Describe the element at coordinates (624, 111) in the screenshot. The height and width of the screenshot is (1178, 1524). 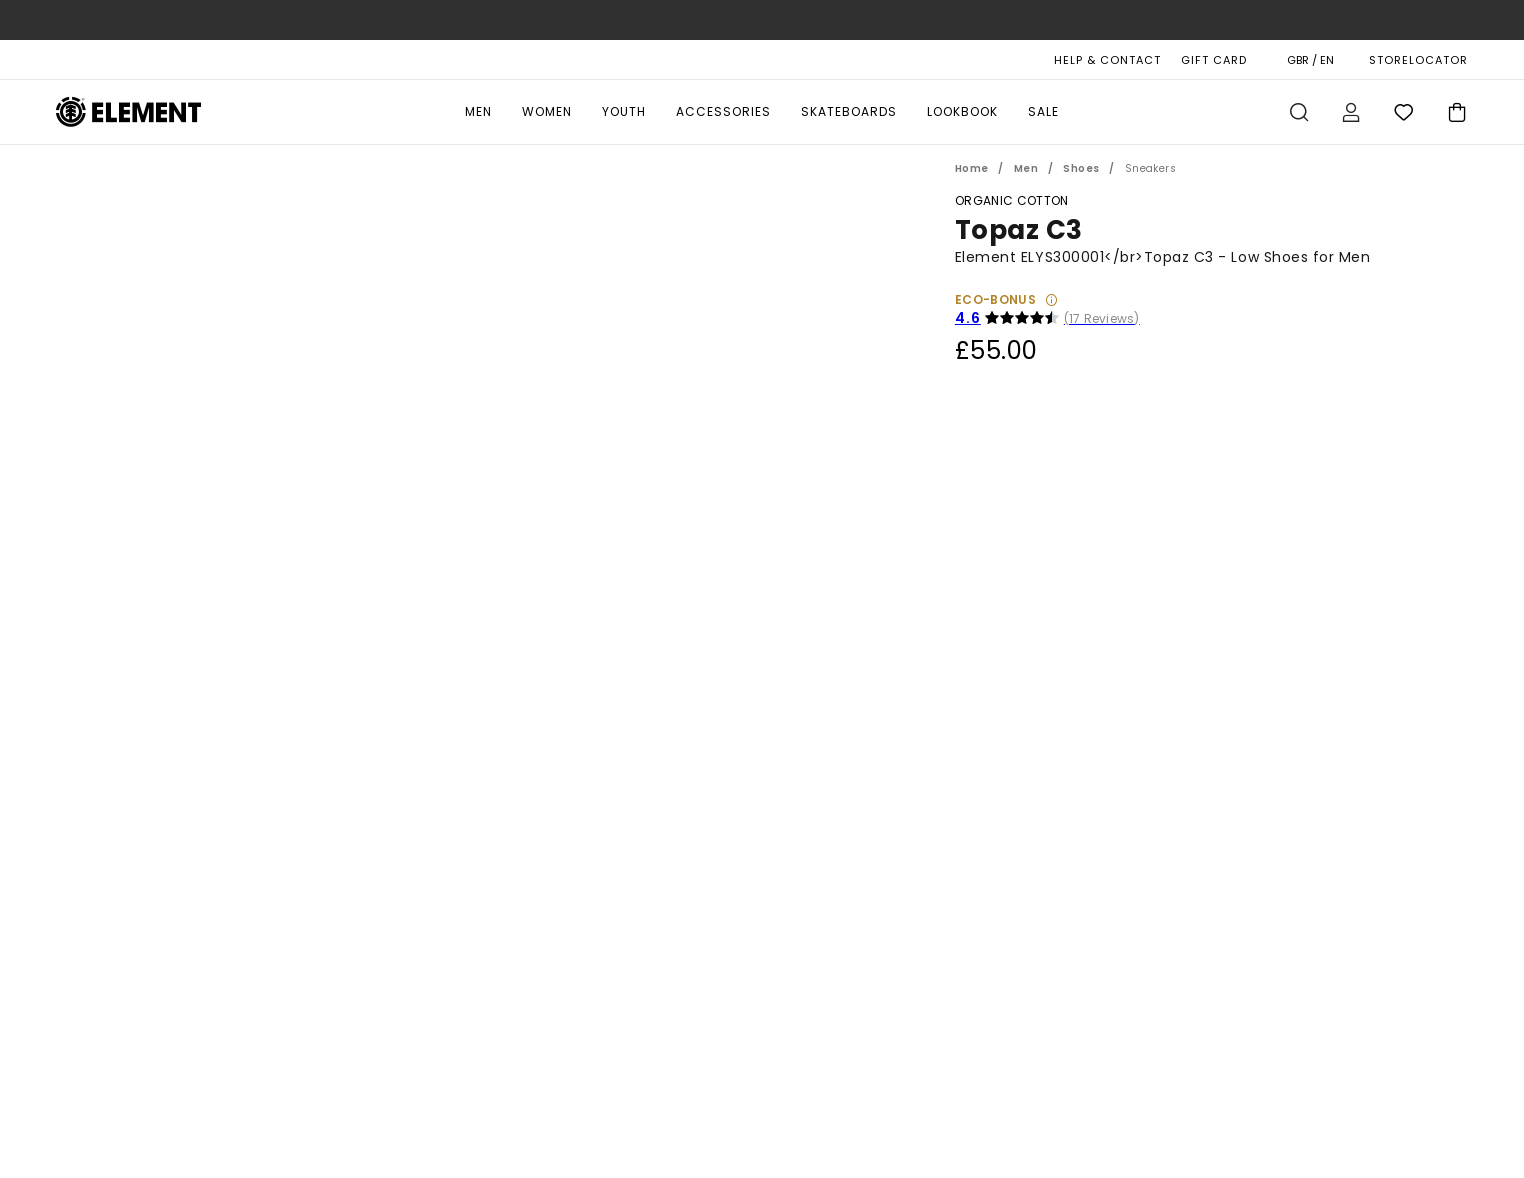
I see `Youth` at that location.